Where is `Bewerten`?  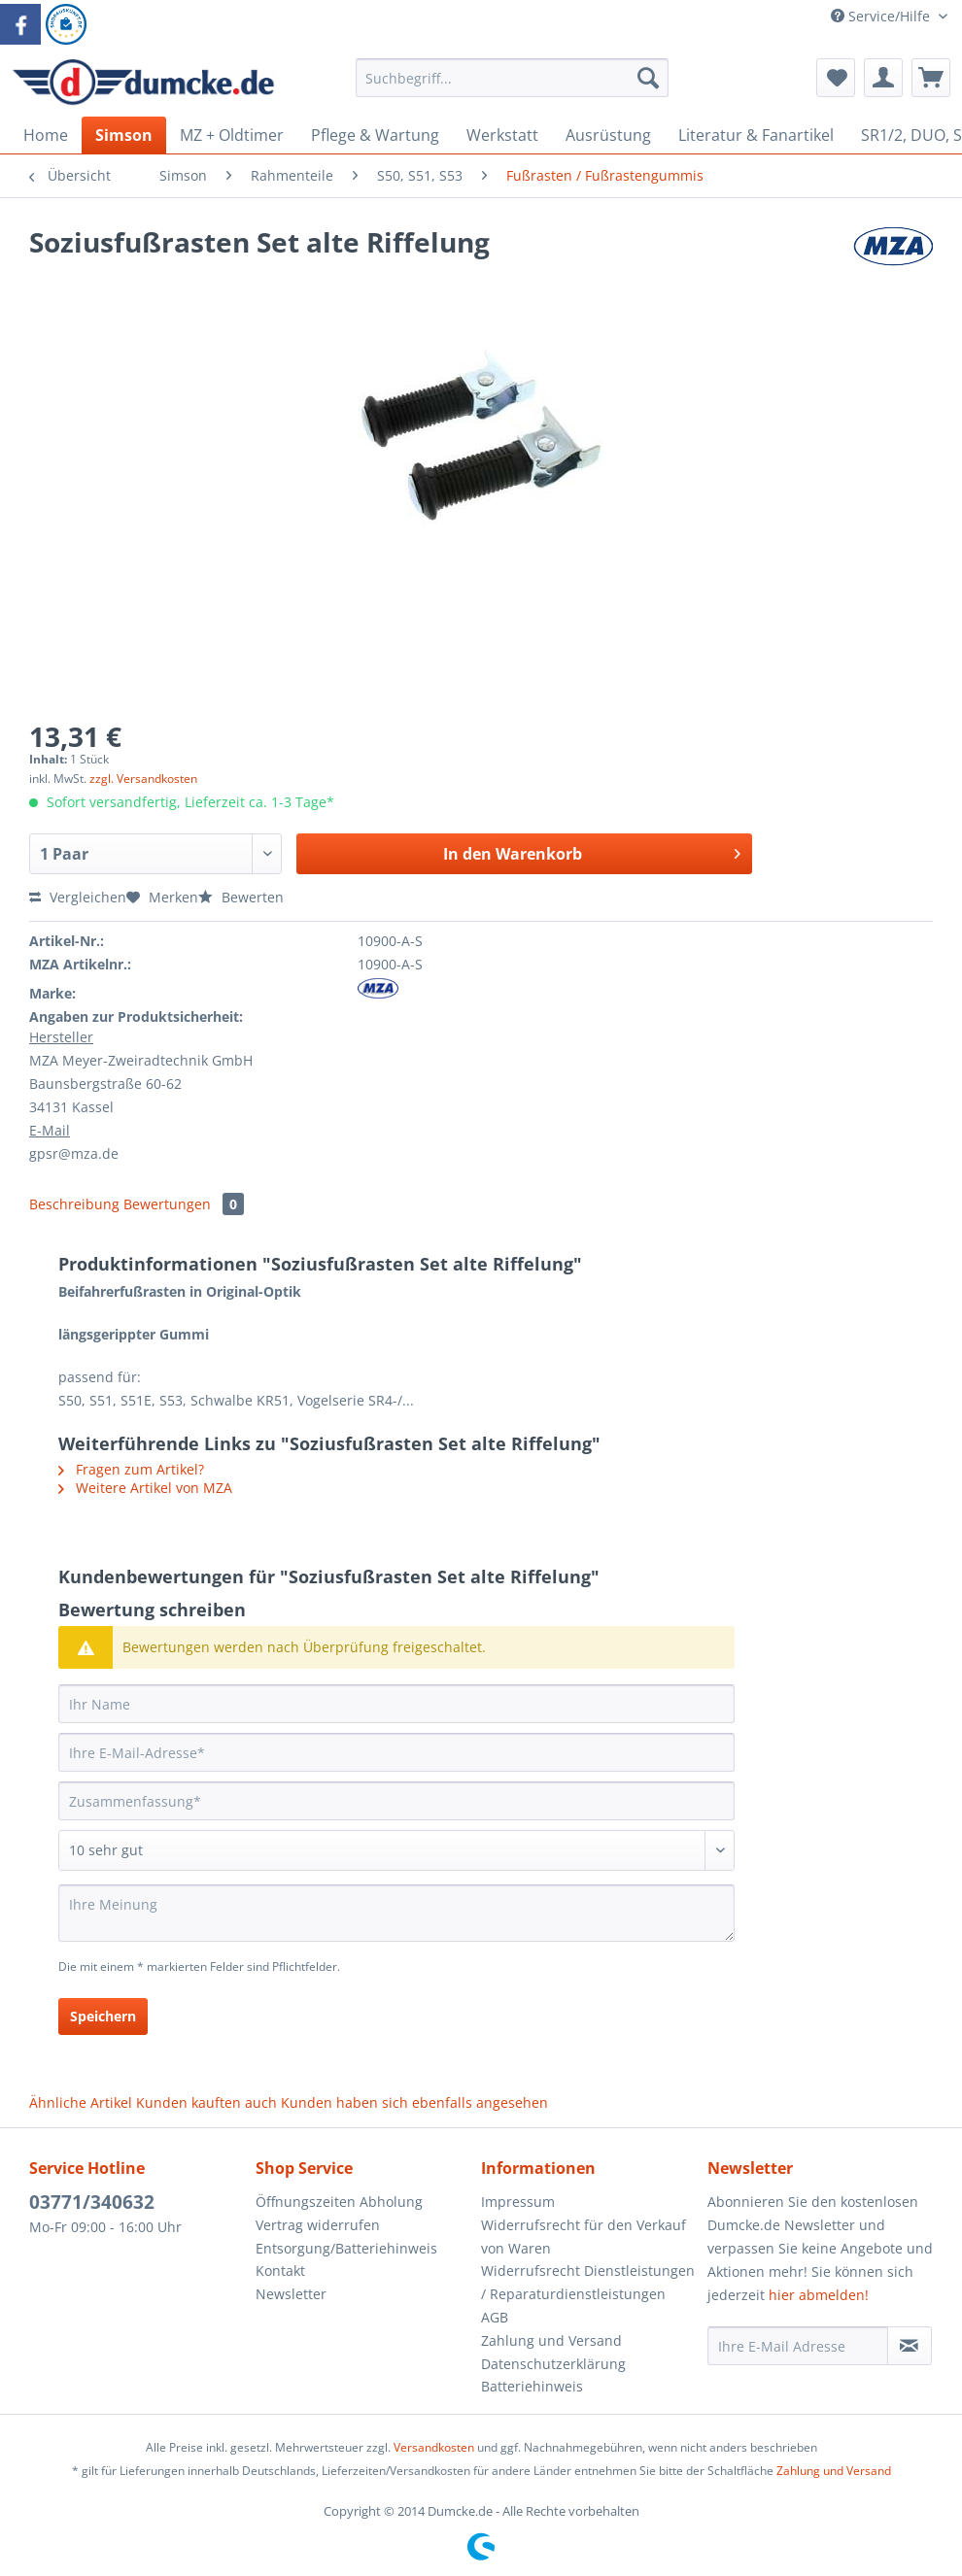 Bewerten is located at coordinates (241, 897).